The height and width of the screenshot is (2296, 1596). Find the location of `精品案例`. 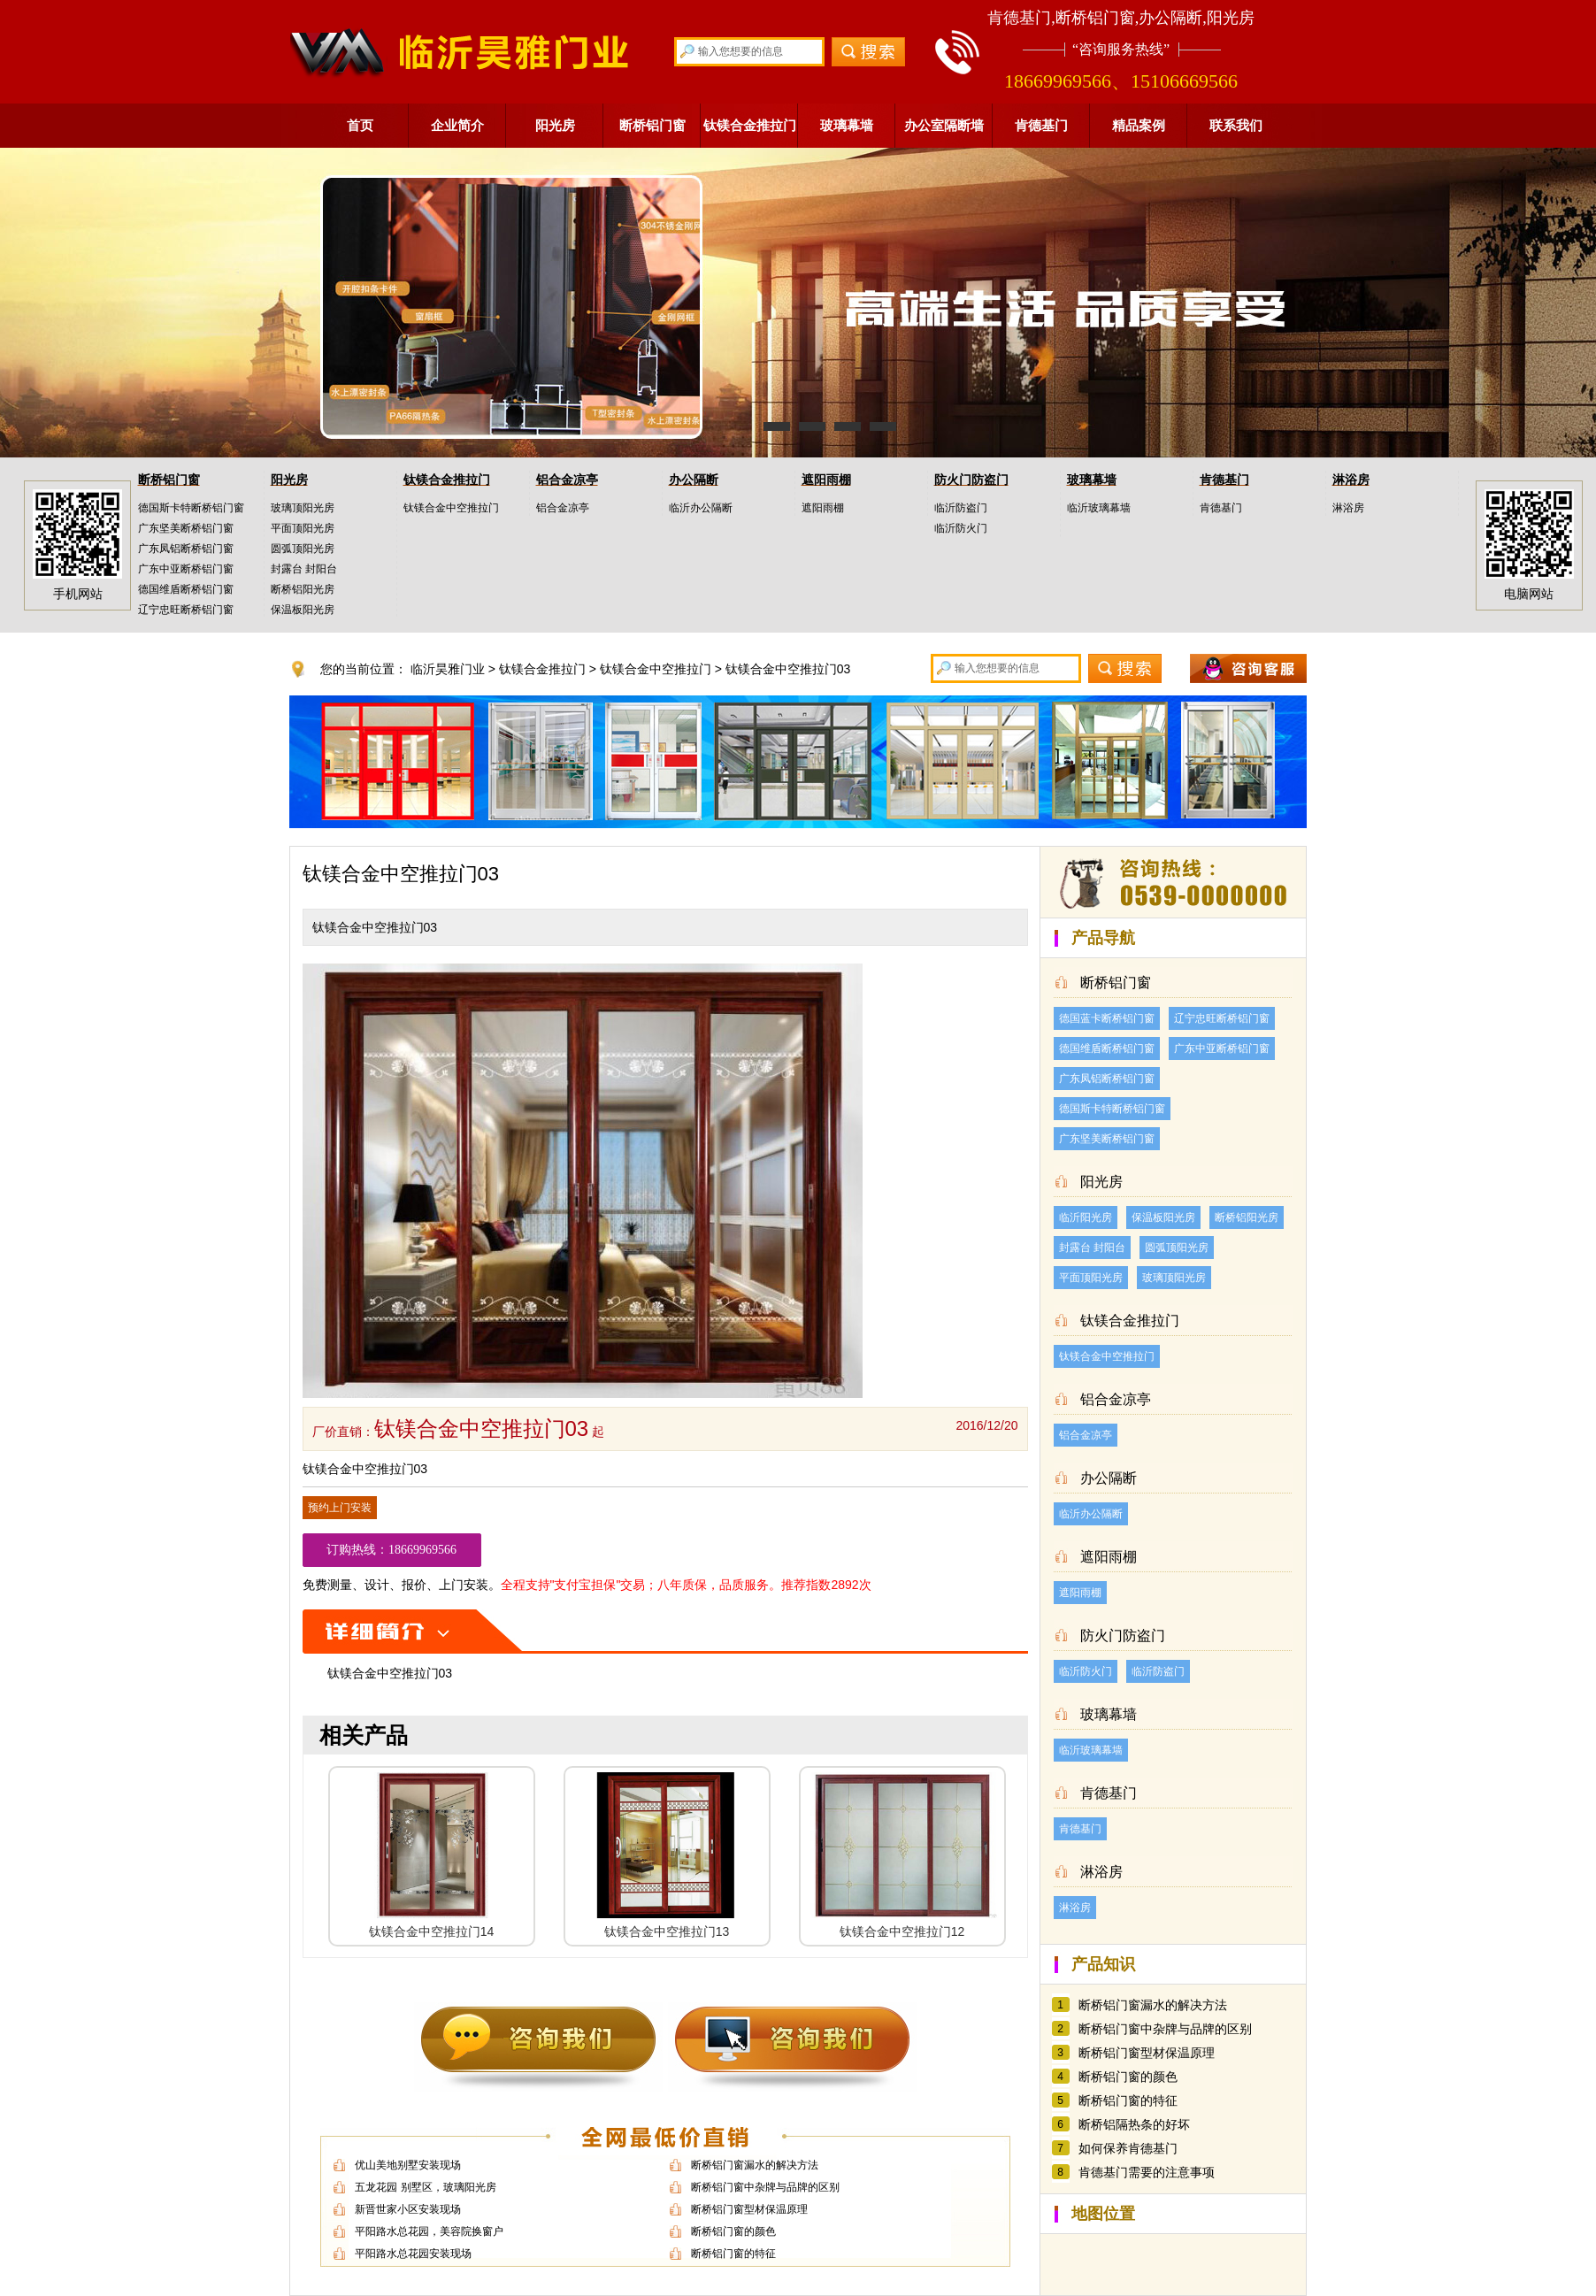

精品案例 is located at coordinates (1138, 125).